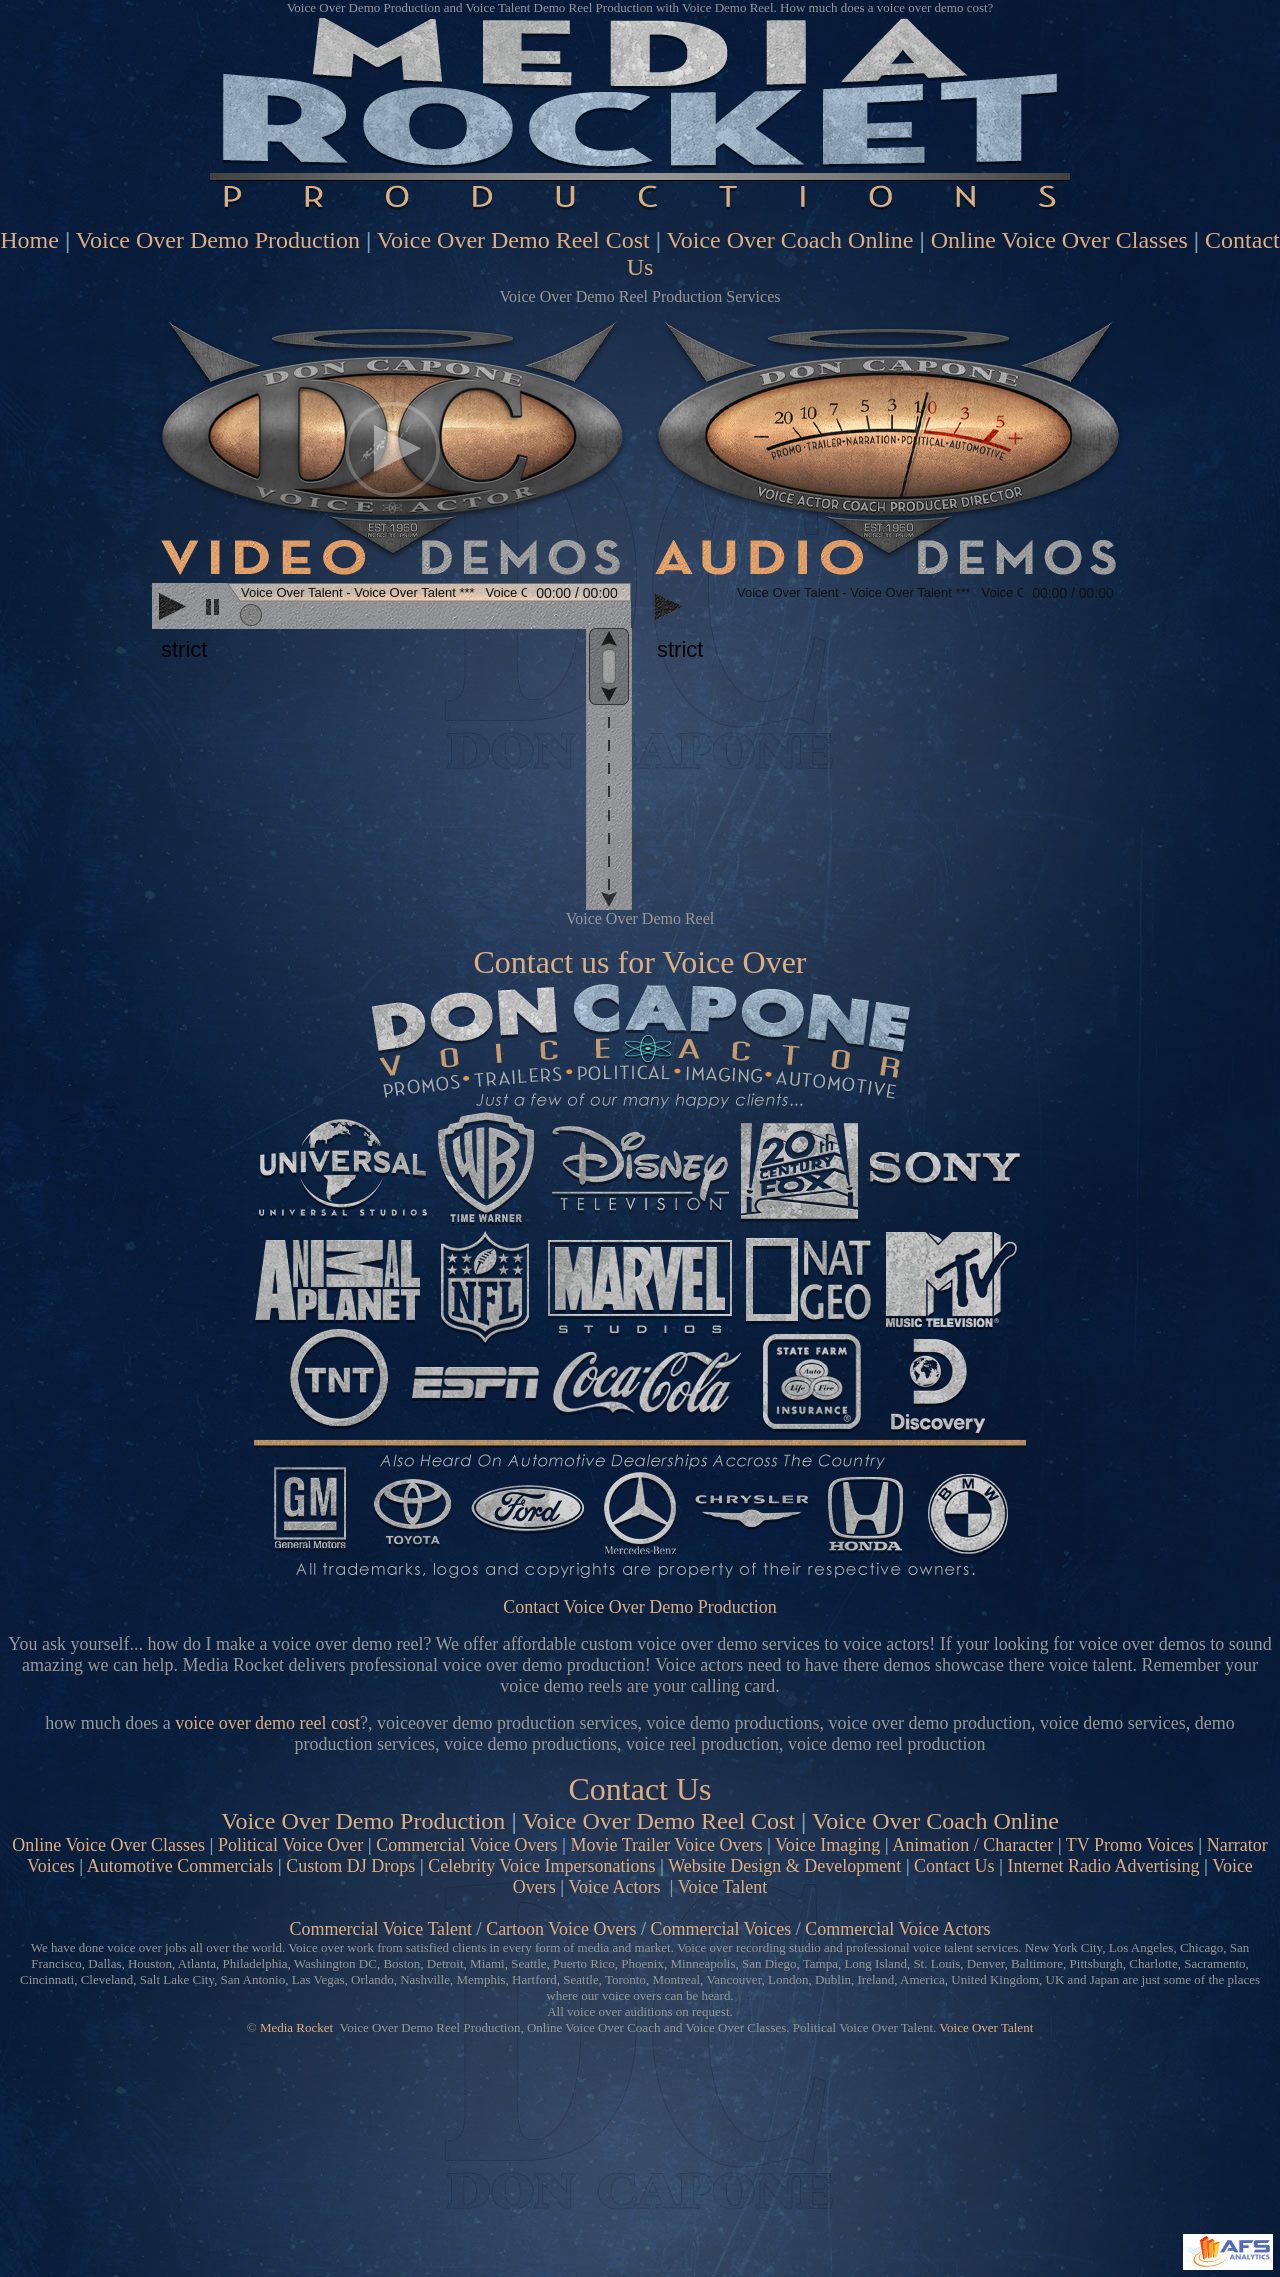 The image size is (1280, 2277). What do you see at coordinates (639, 1607) in the screenshot?
I see `Contact Voice Over Demo Production` at bounding box center [639, 1607].